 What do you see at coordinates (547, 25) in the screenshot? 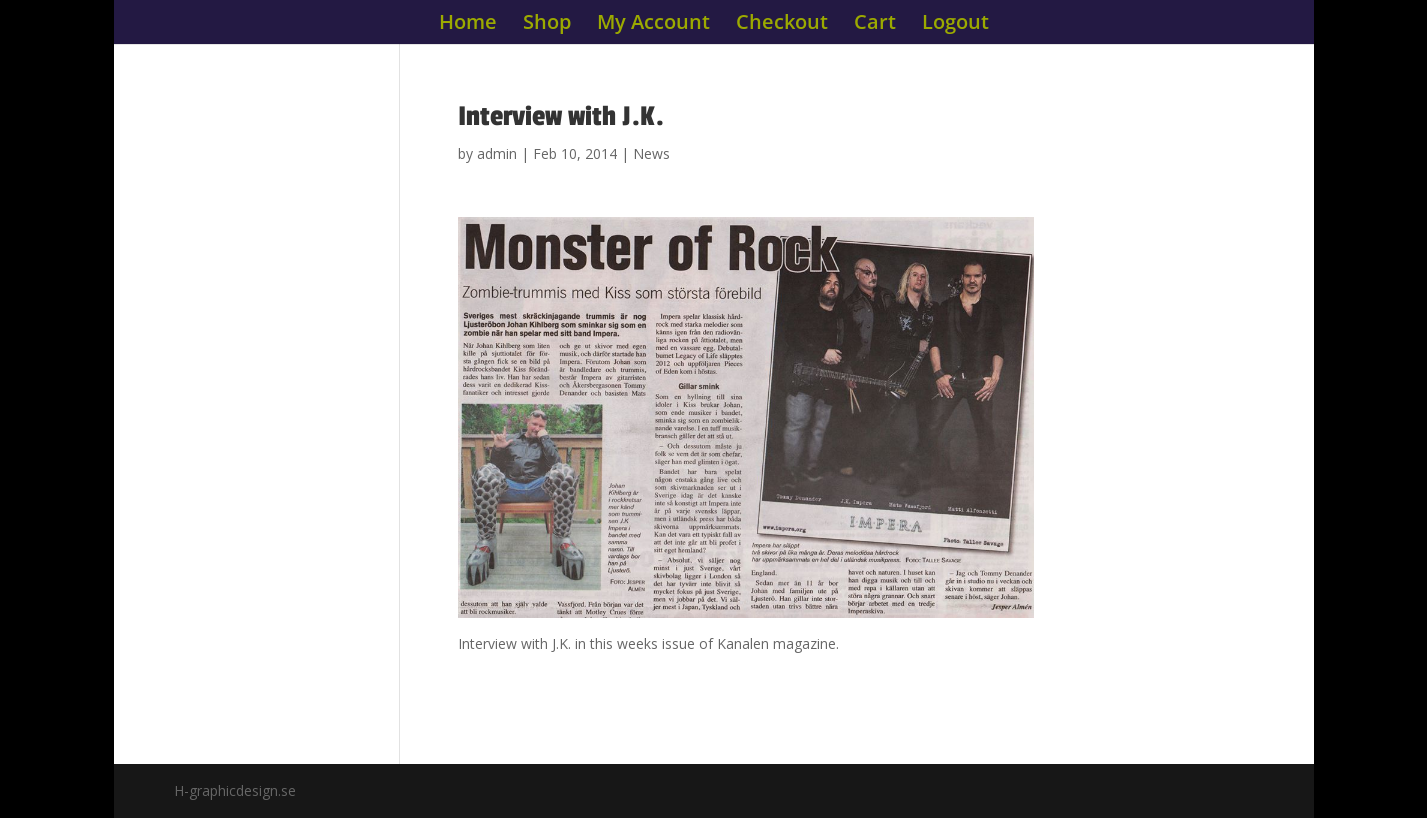
I see `Shop` at bounding box center [547, 25].